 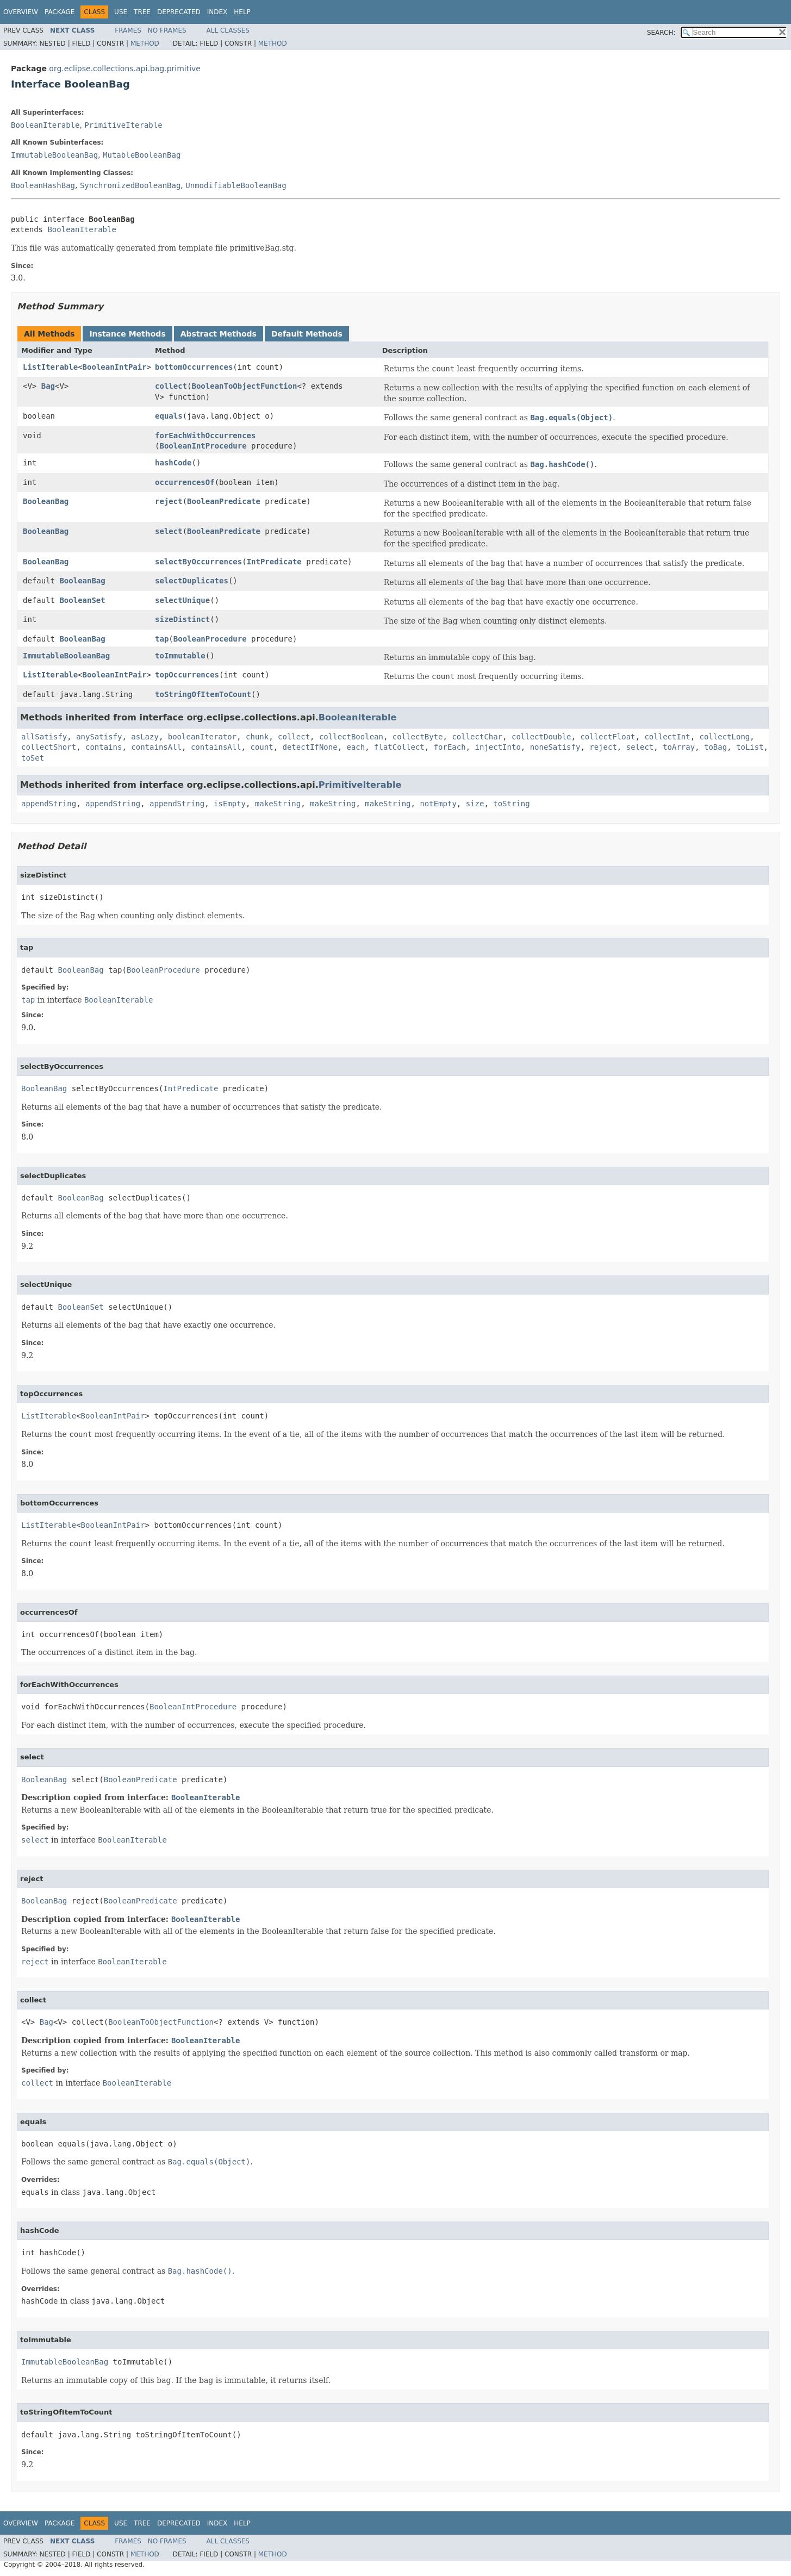 I want to click on selectUnique, so click(x=182, y=600).